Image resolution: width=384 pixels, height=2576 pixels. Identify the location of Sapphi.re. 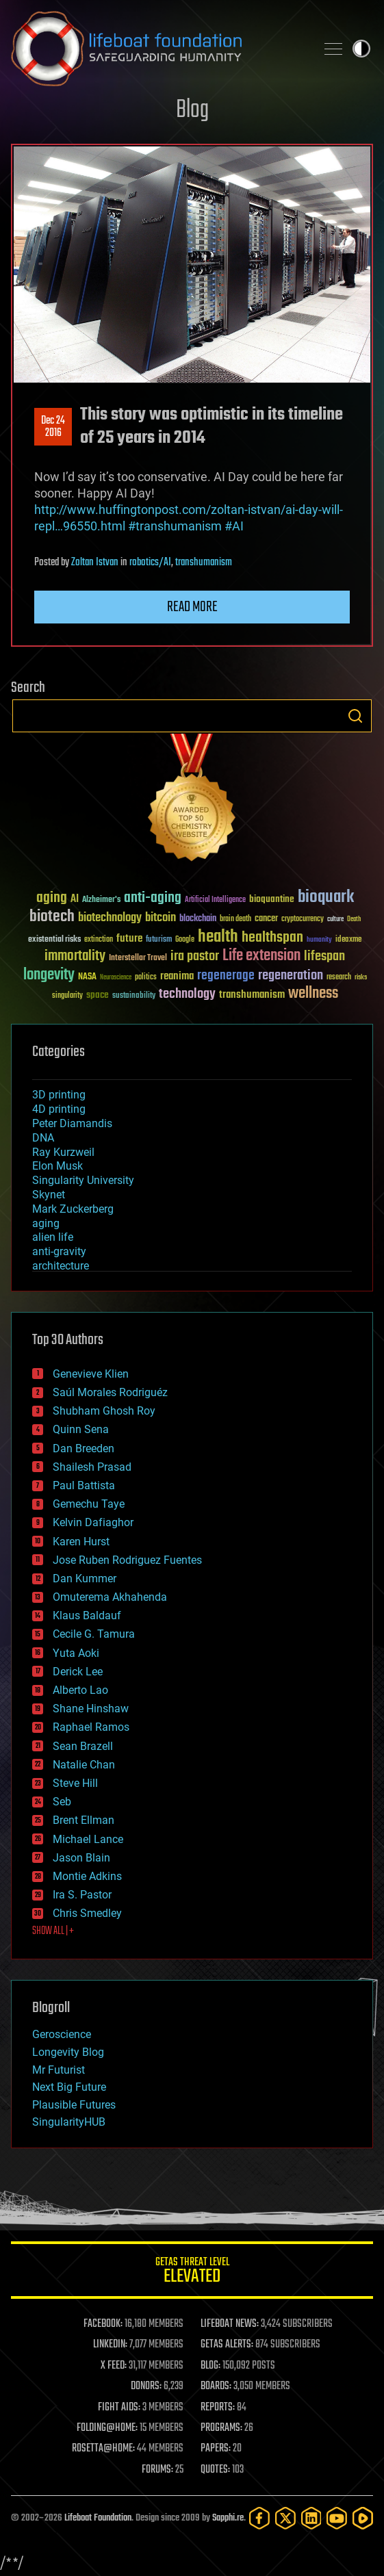
(228, 2518).